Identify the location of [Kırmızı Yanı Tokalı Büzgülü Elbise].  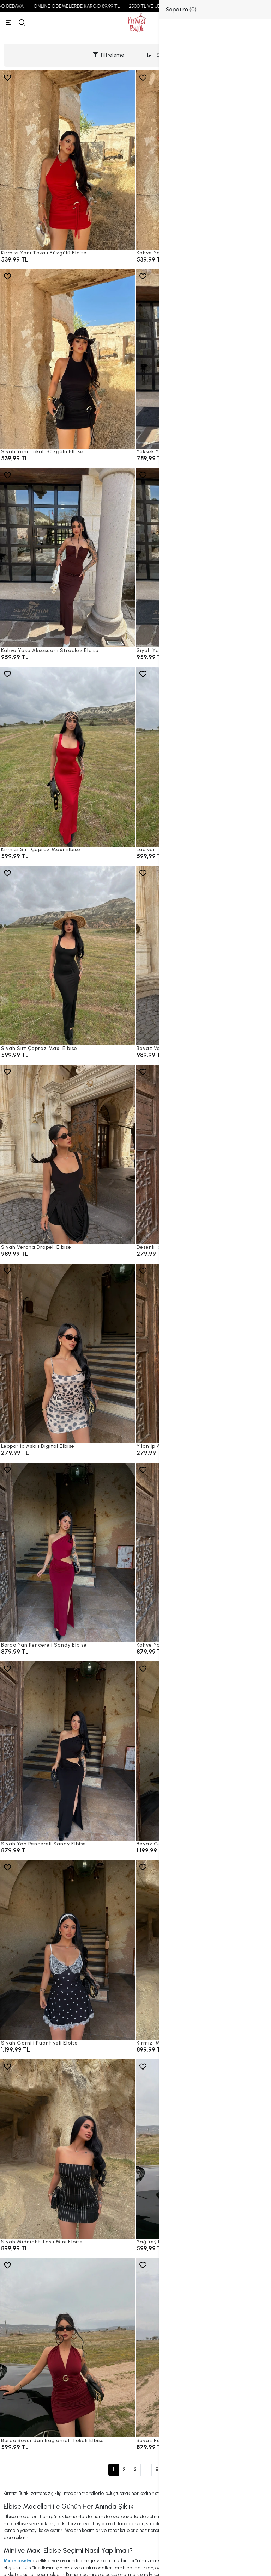
(67, 160).